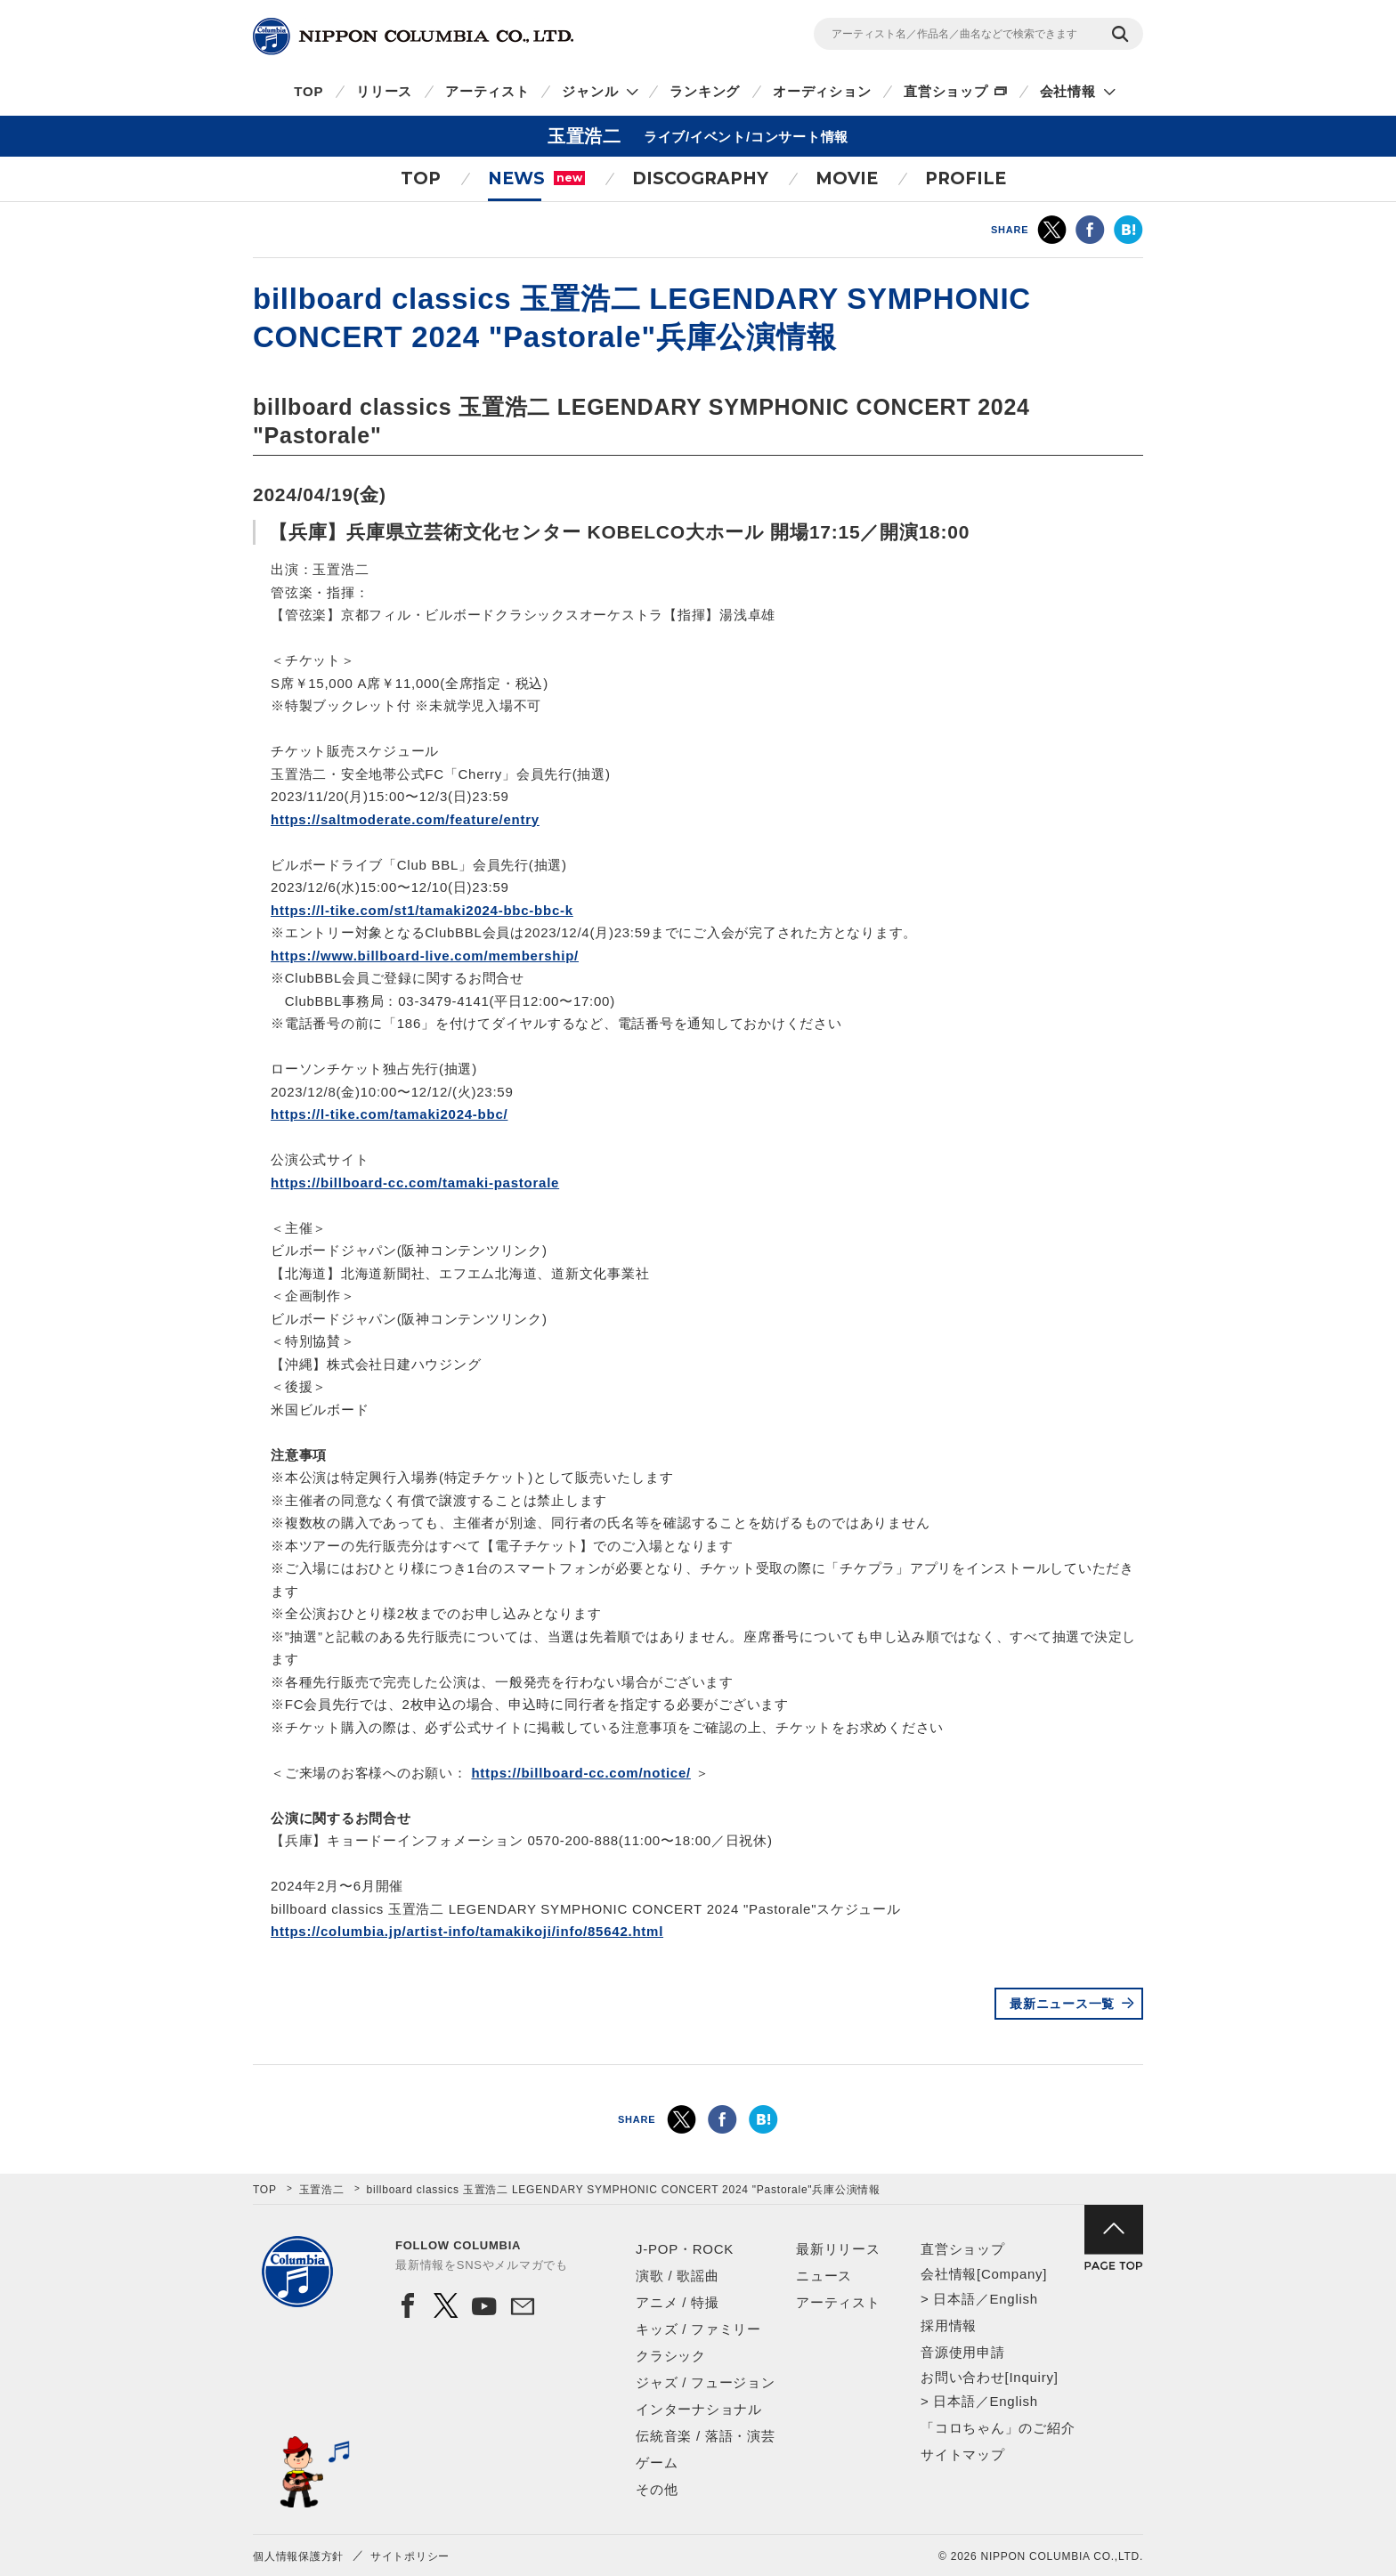  I want to click on ランキング, so click(705, 91).